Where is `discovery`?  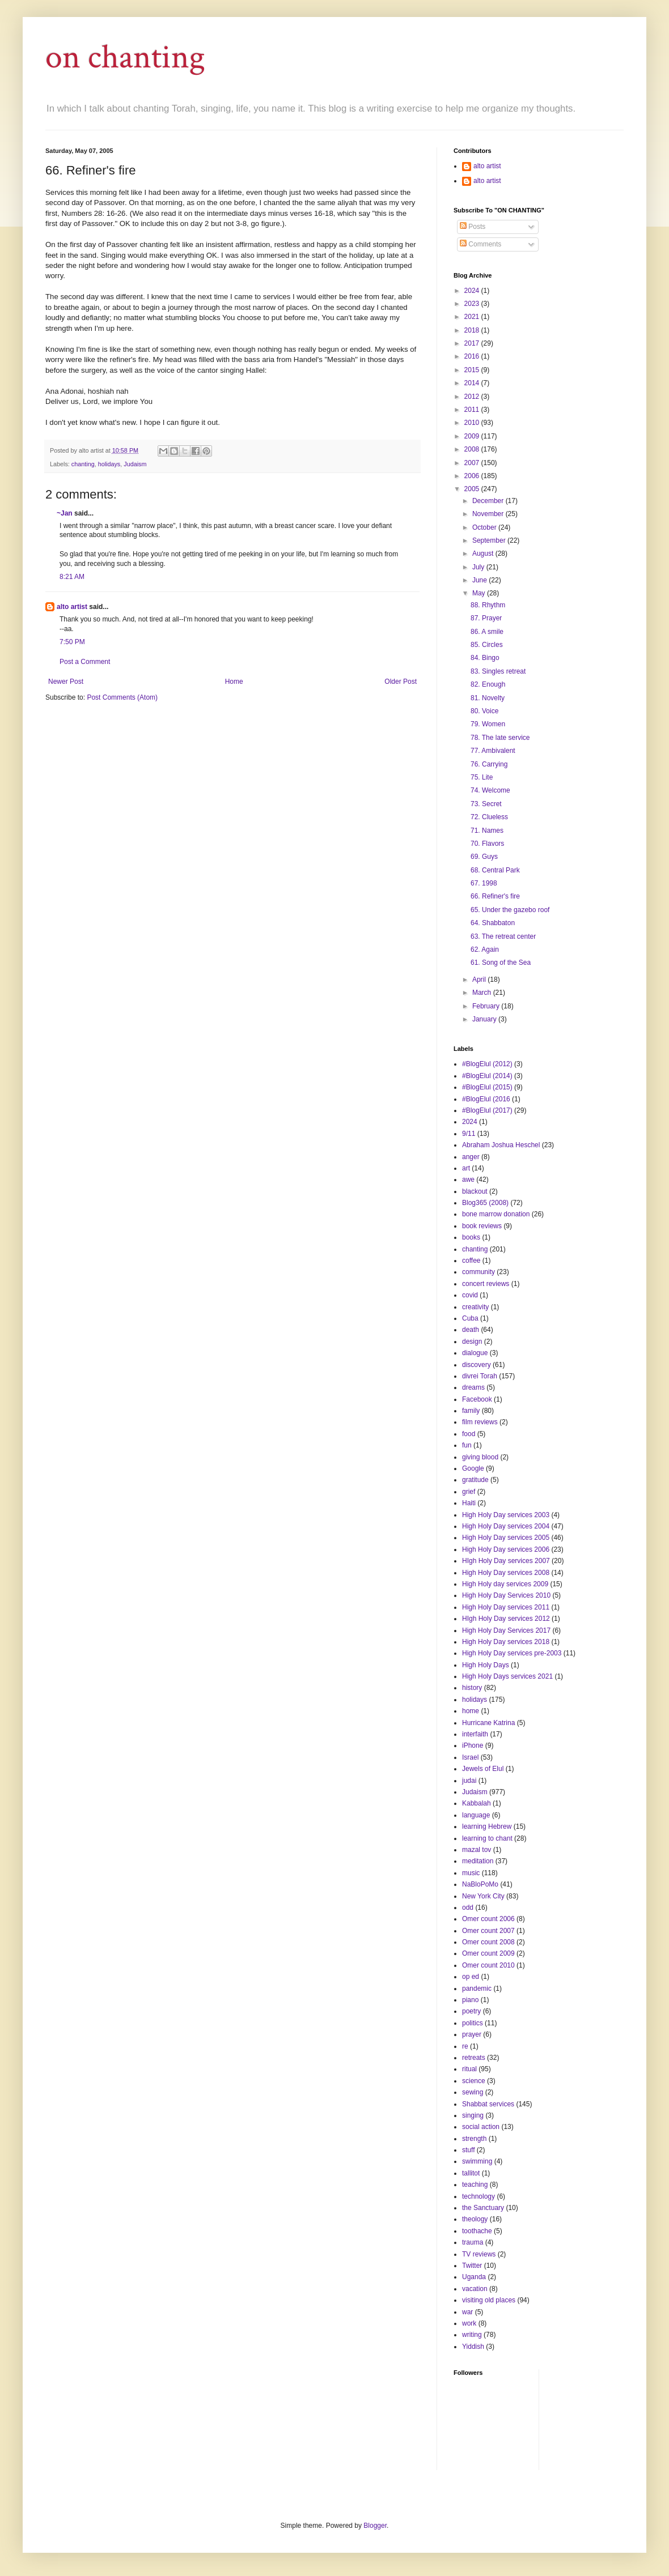
discovery is located at coordinates (476, 1365).